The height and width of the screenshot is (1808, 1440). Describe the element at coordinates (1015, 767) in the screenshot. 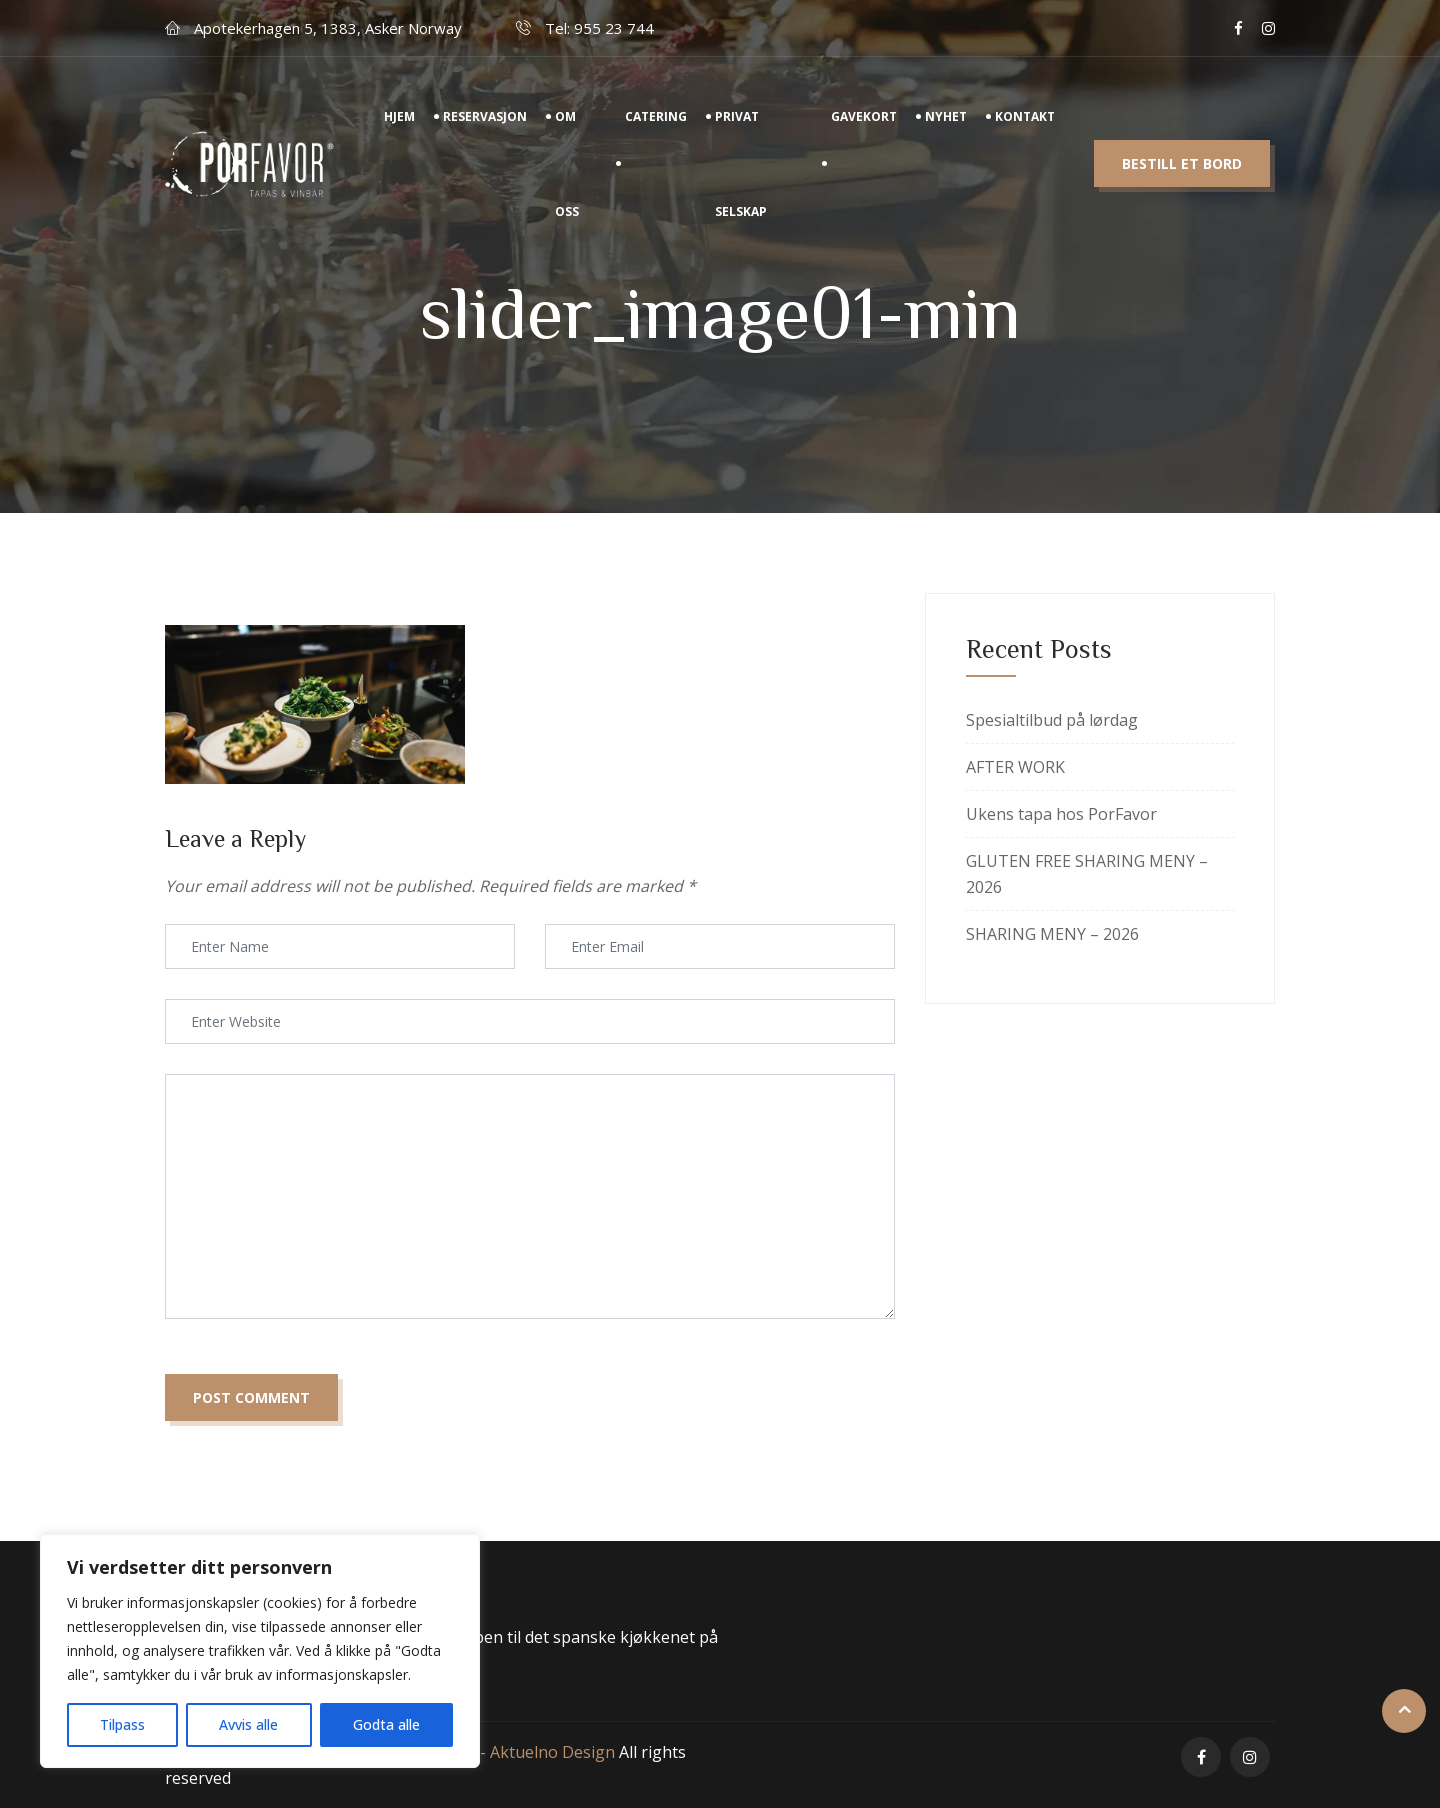

I see `AFTER WORK` at that location.